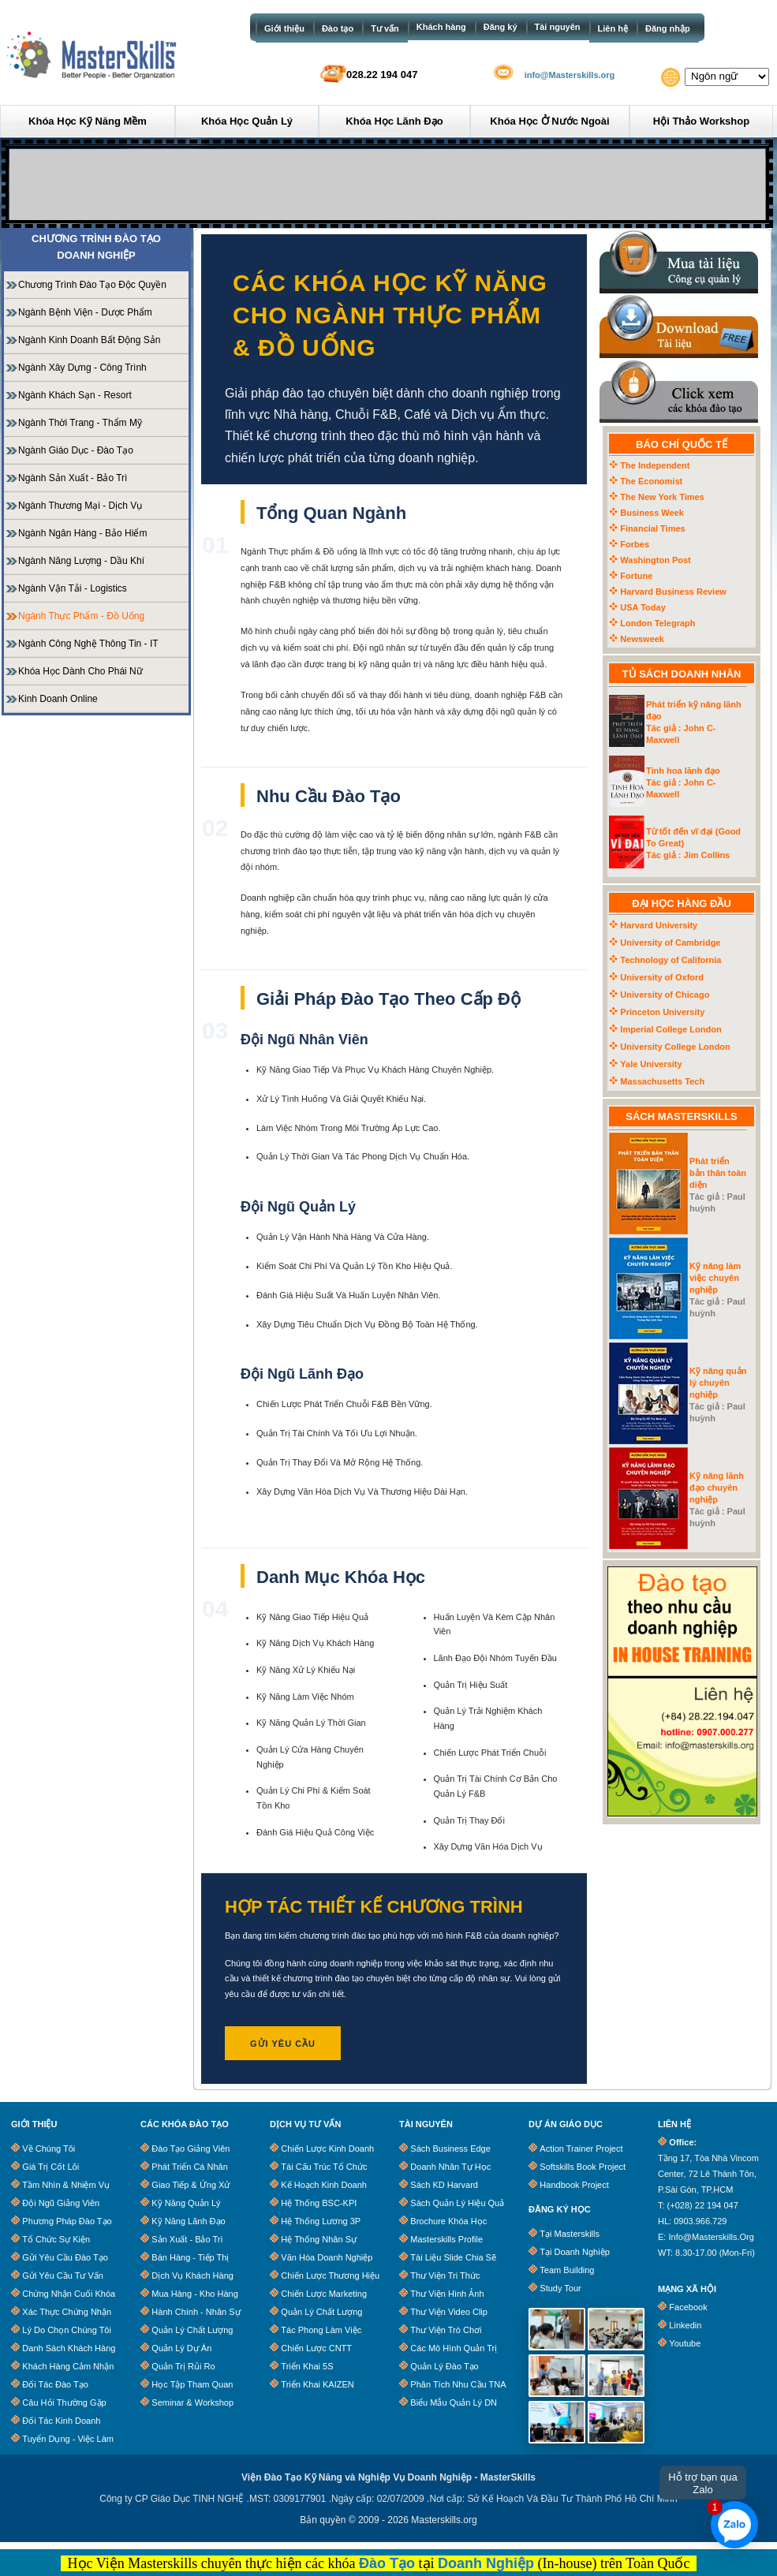  What do you see at coordinates (330, 2275) in the screenshot?
I see `Chiến Lược Thương Hiệu` at bounding box center [330, 2275].